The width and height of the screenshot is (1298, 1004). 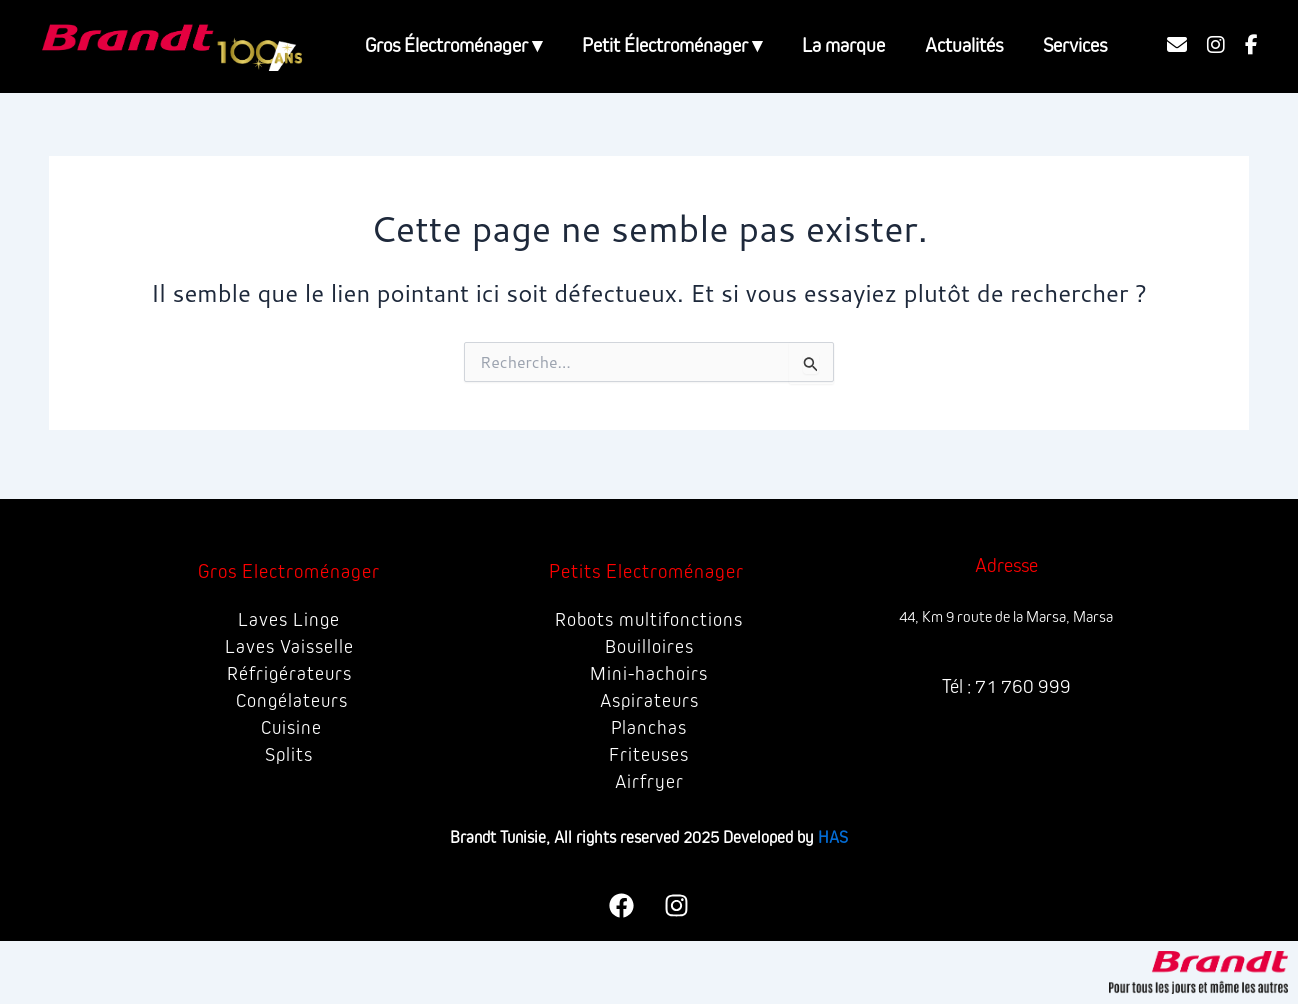 What do you see at coordinates (649, 755) in the screenshot?
I see `Friteuses` at bounding box center [649, 755].